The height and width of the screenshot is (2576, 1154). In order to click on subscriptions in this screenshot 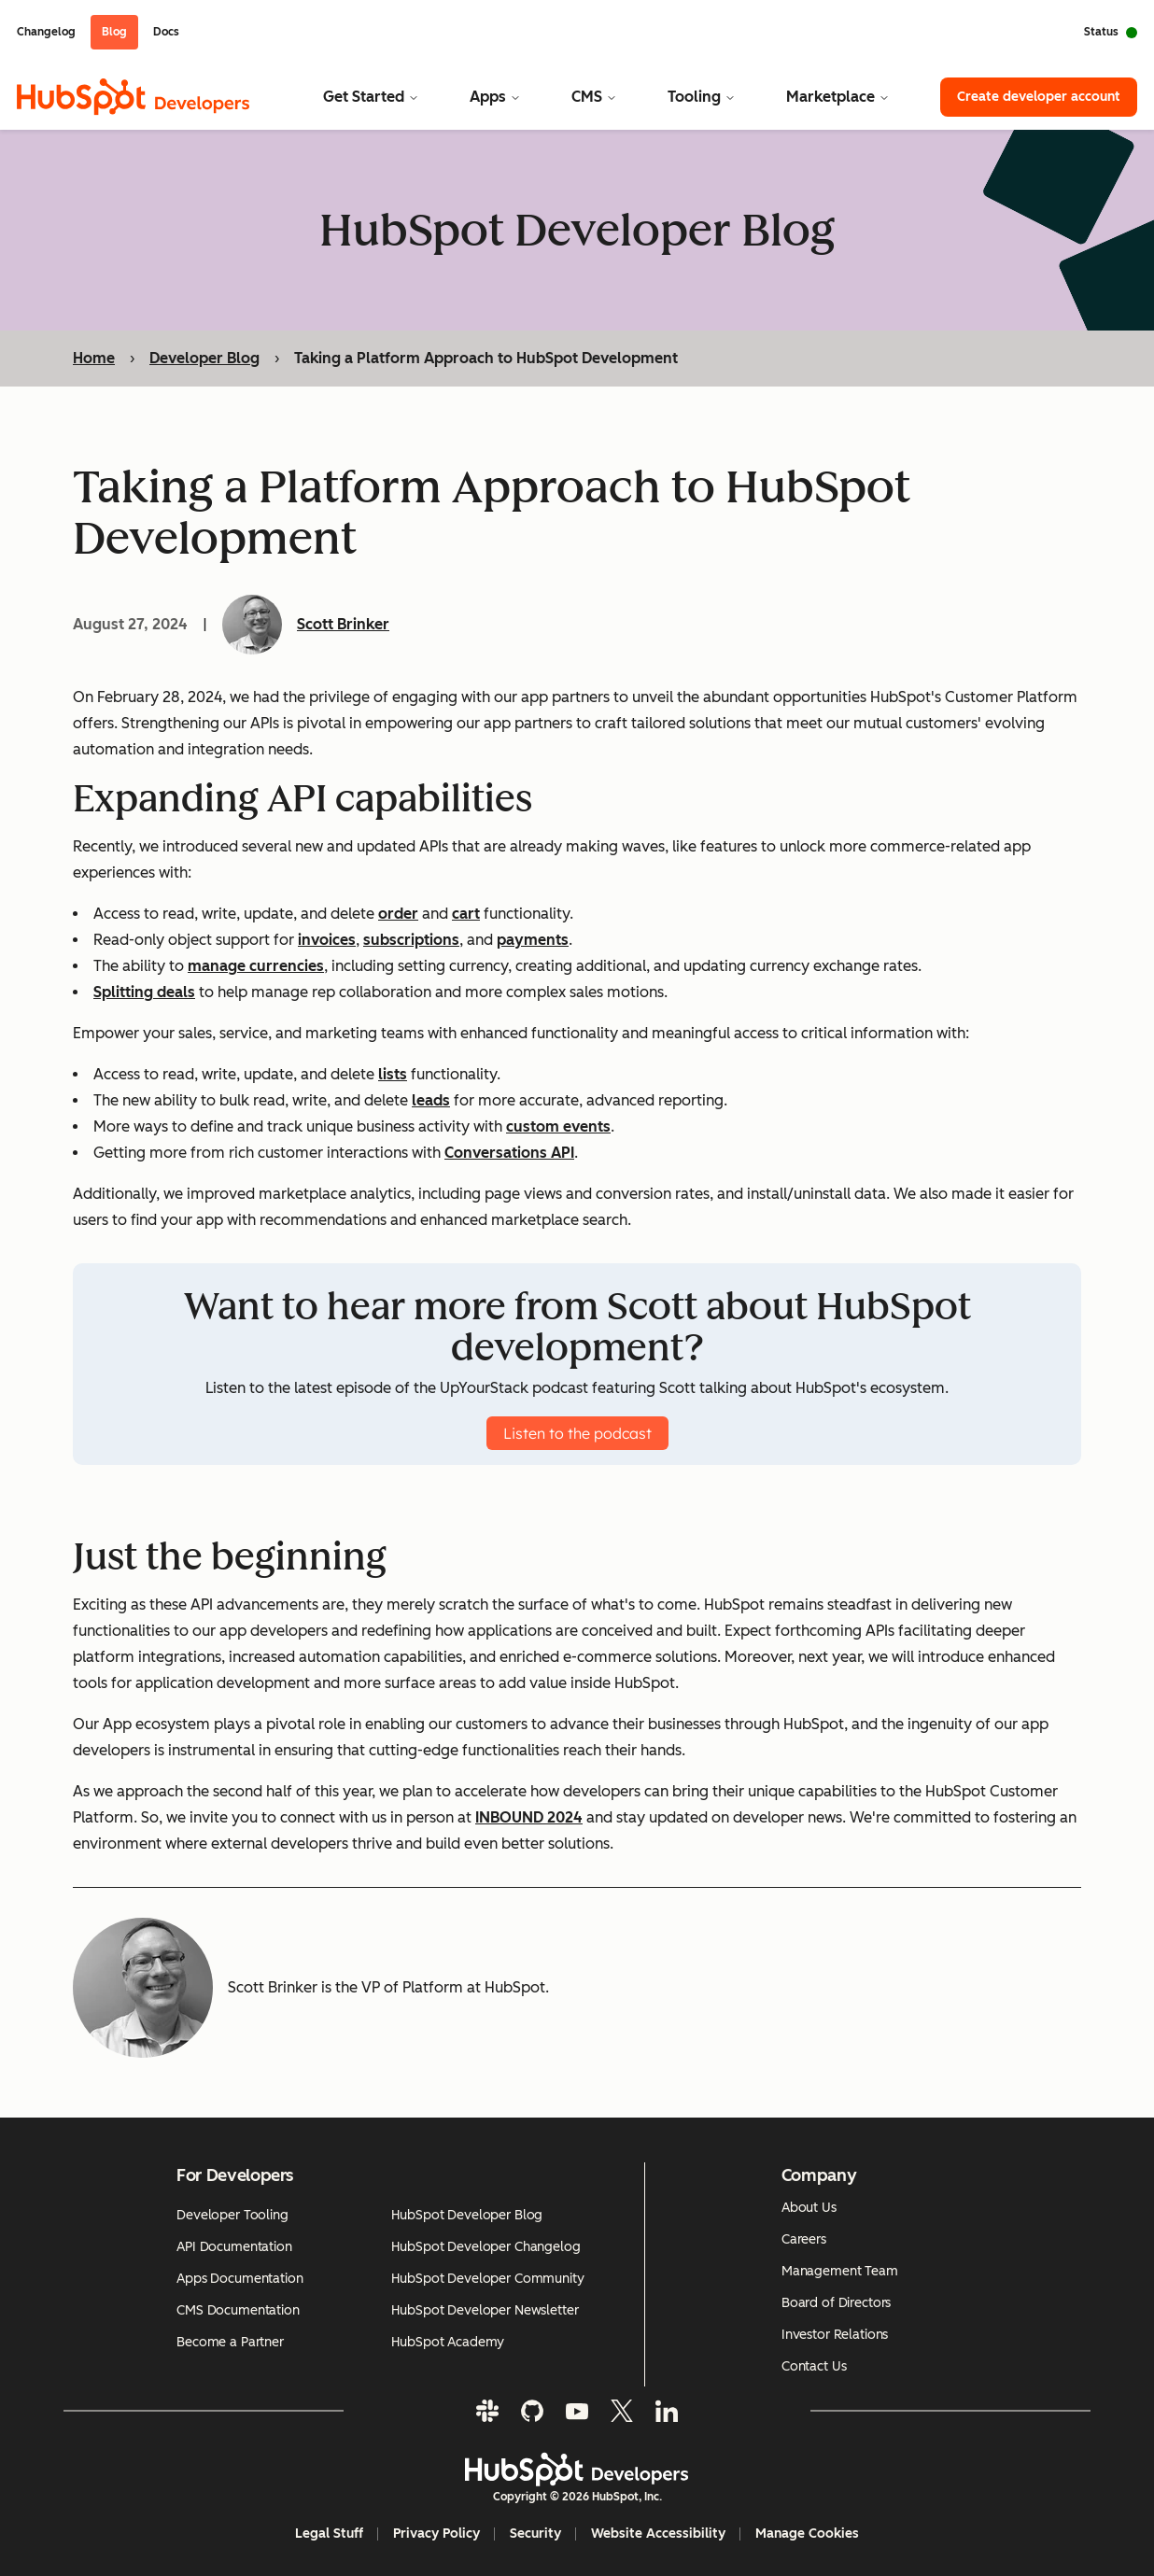, I will do `click(411, 940)`.